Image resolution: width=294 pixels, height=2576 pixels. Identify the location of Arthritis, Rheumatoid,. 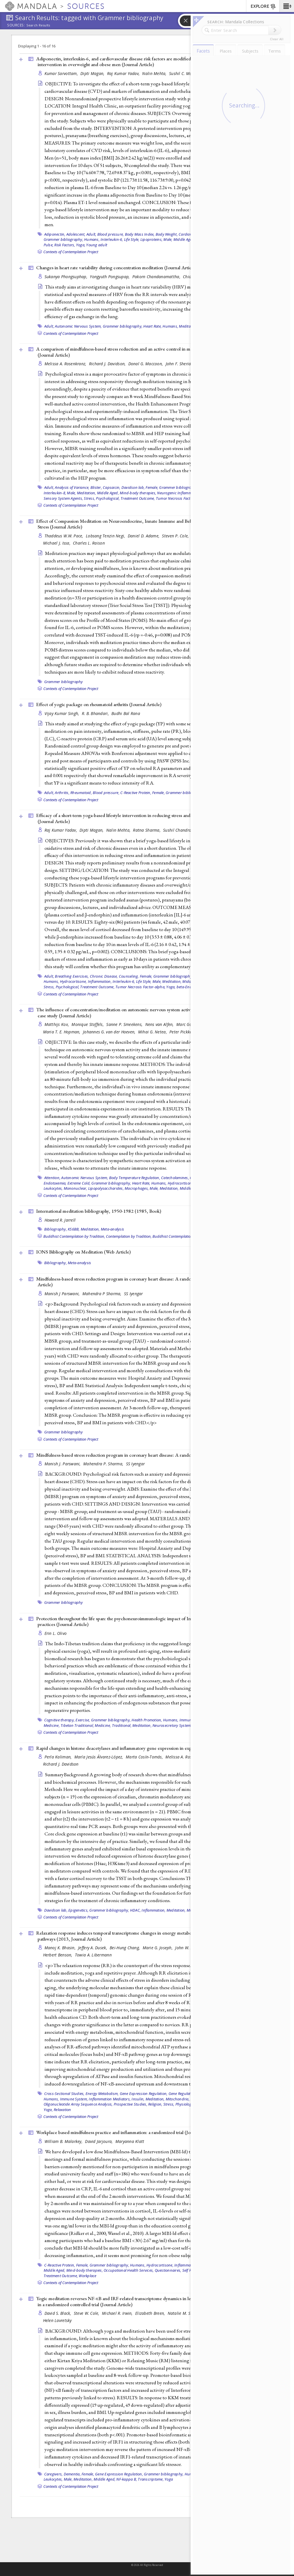
(73, 792).